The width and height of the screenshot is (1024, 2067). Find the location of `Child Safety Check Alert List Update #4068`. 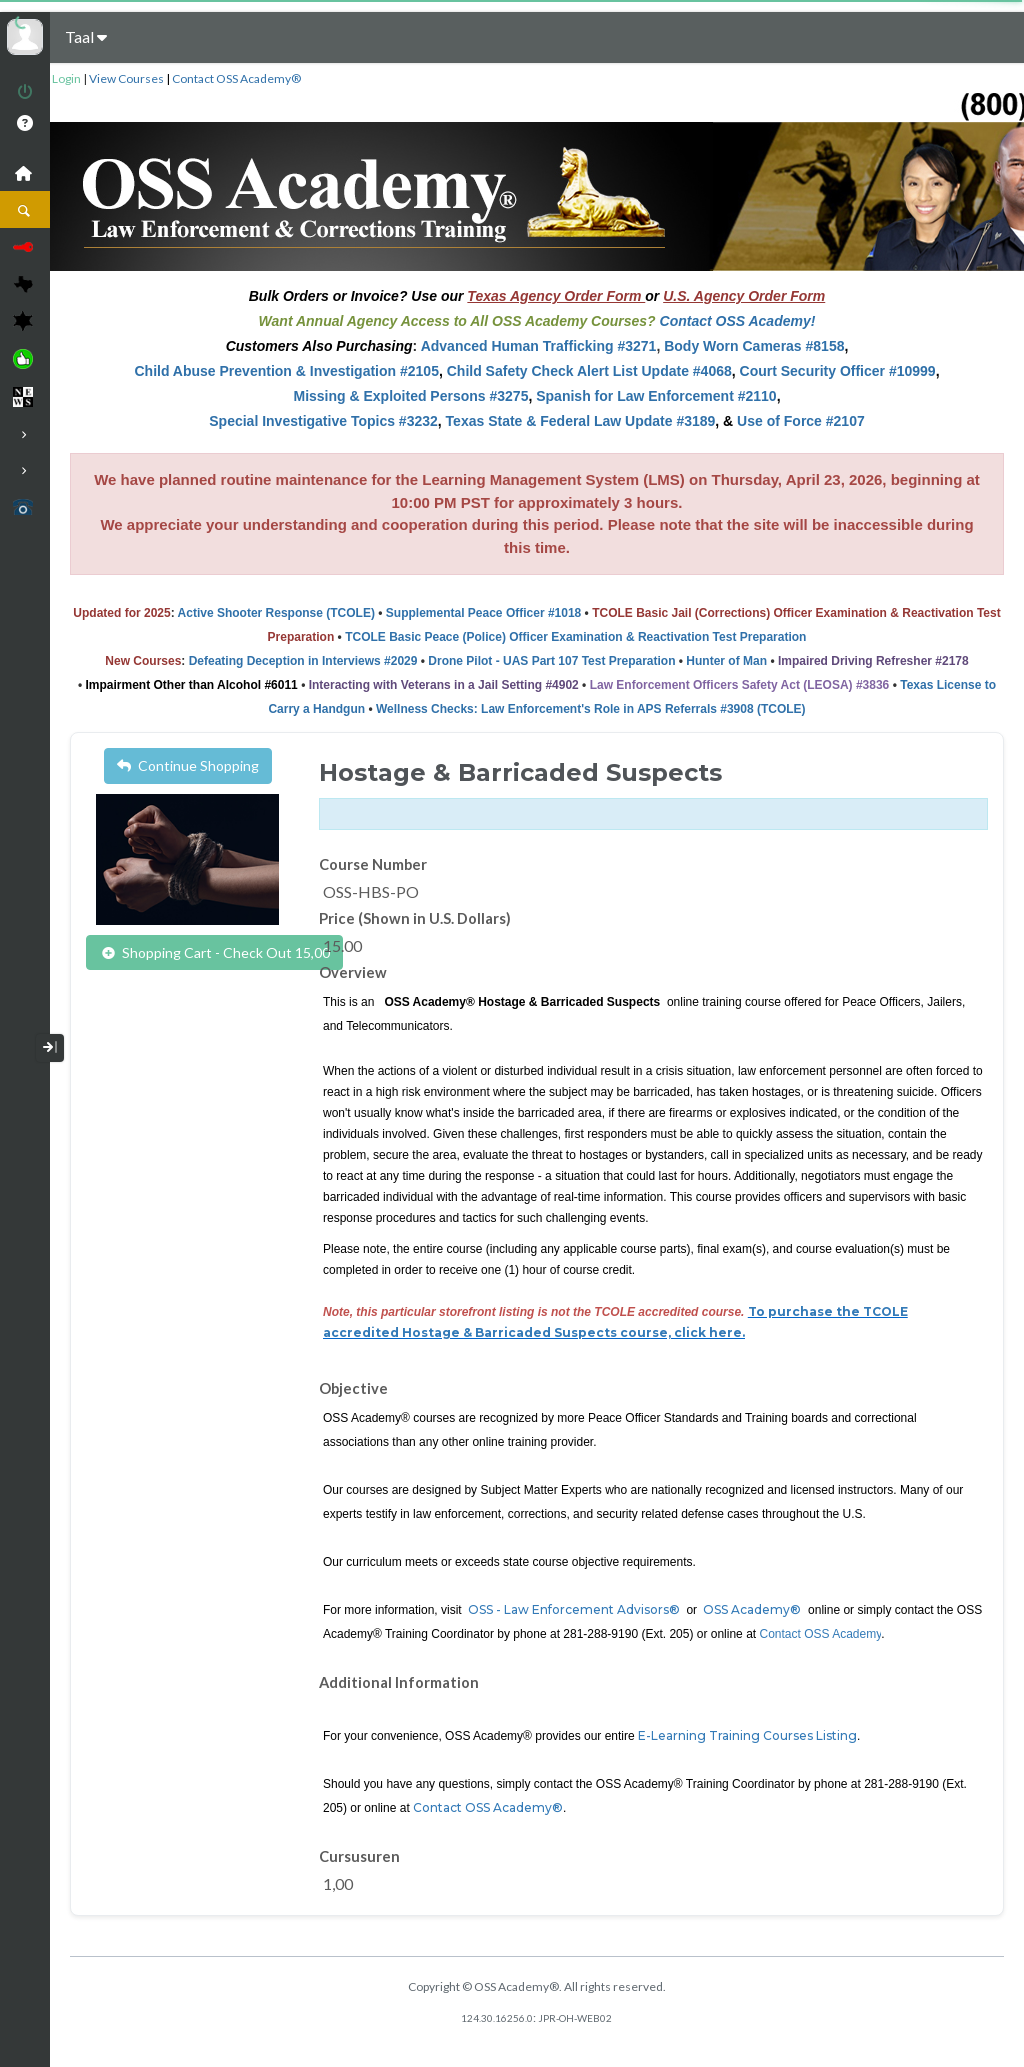

Child Safety Check Alert List Update #4068 is located at coordinates (589, 371).